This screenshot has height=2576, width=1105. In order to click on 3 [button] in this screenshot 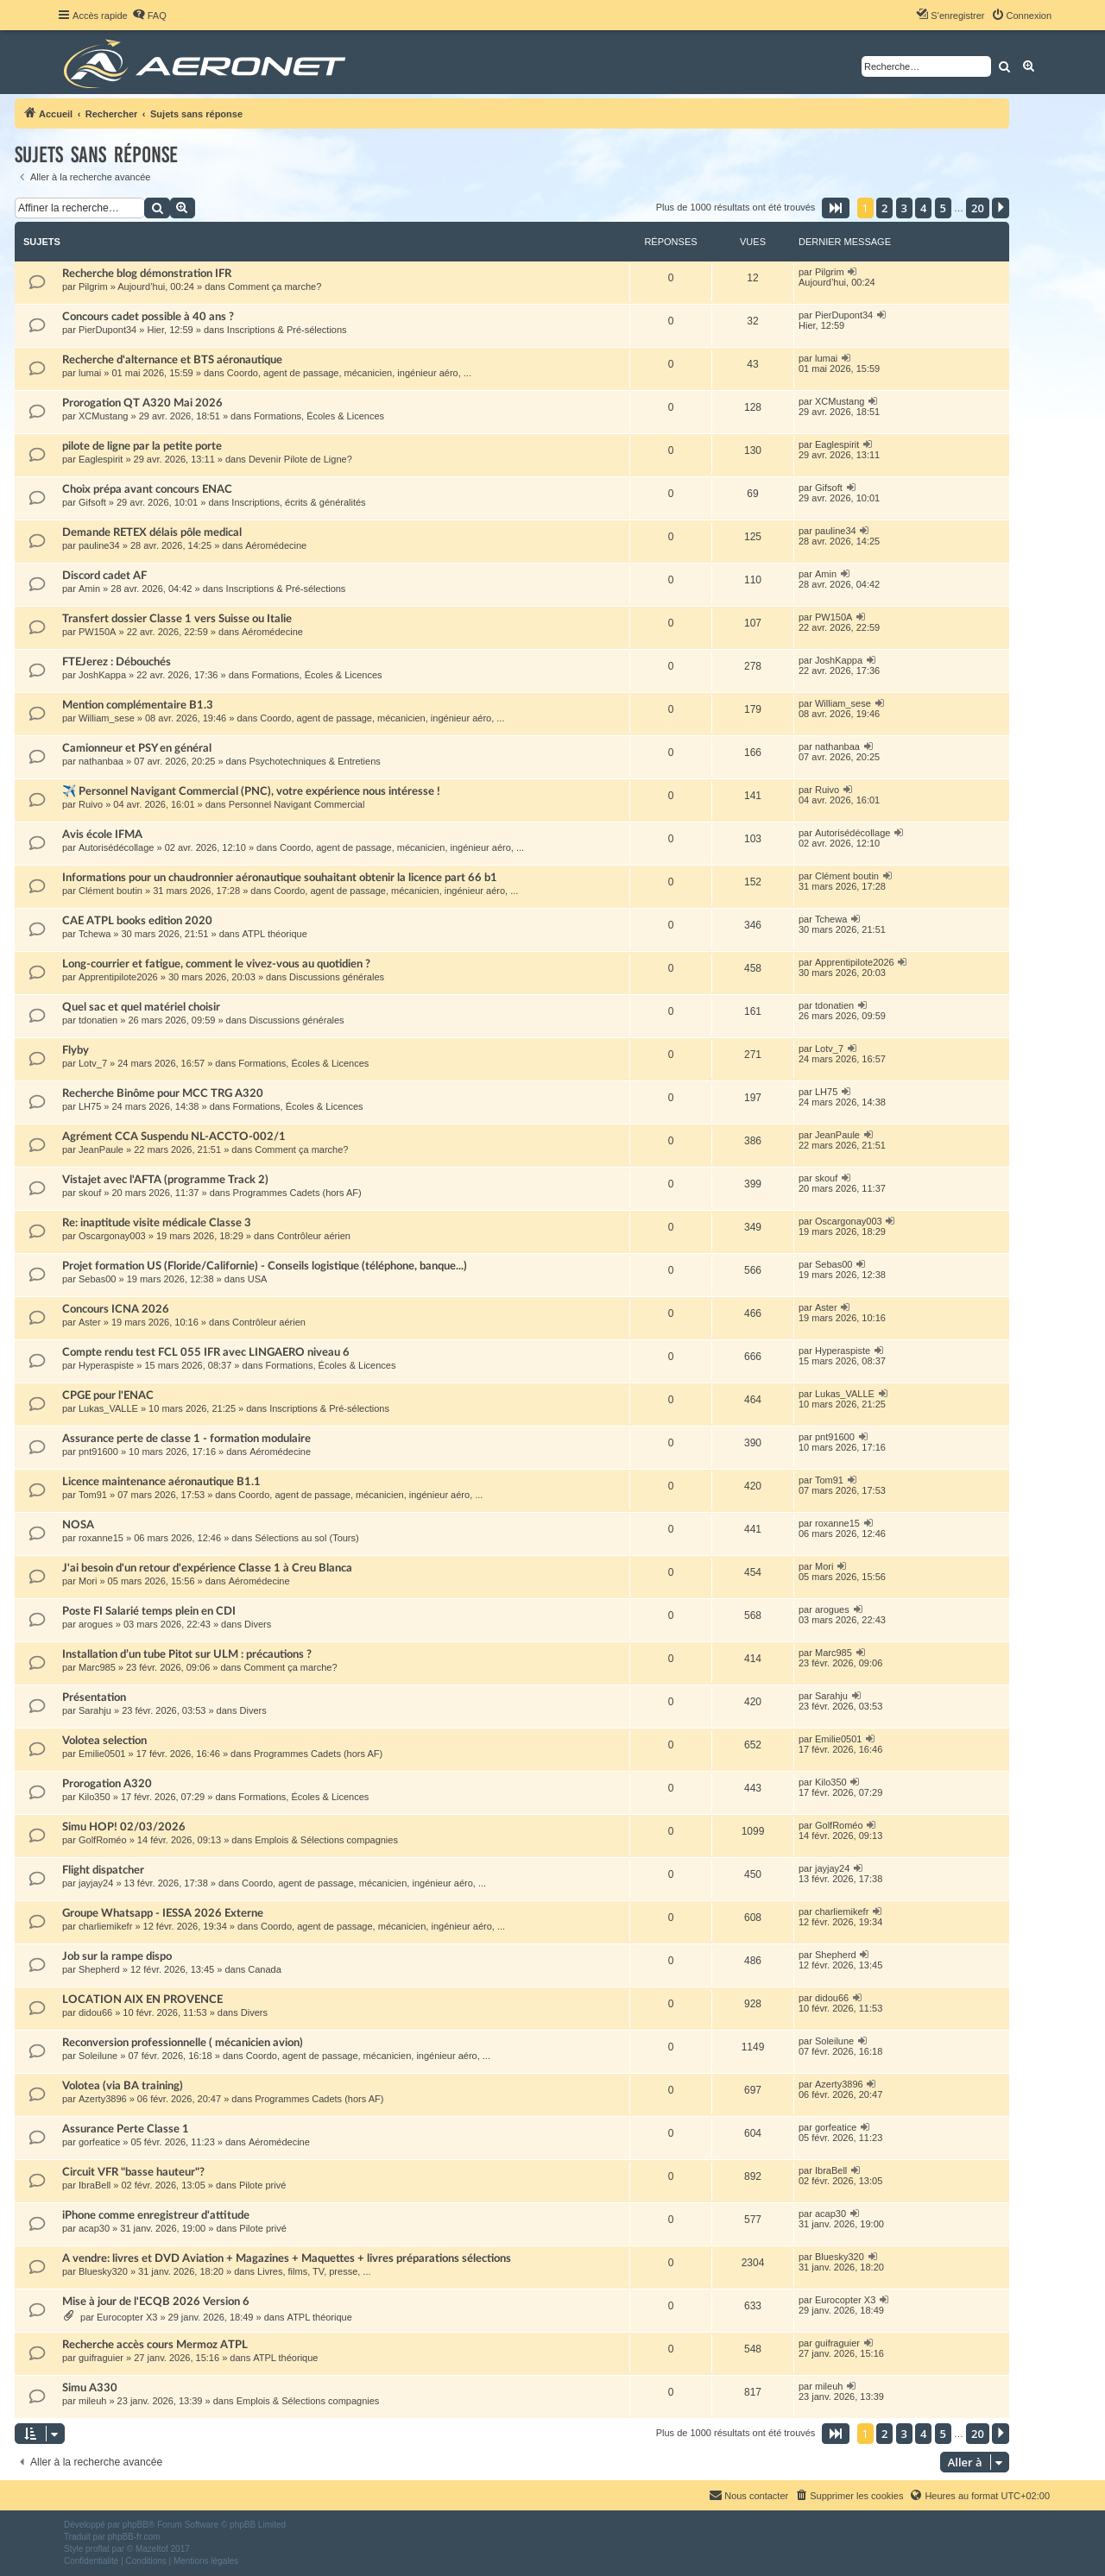, I will do `click(904, 208)`.